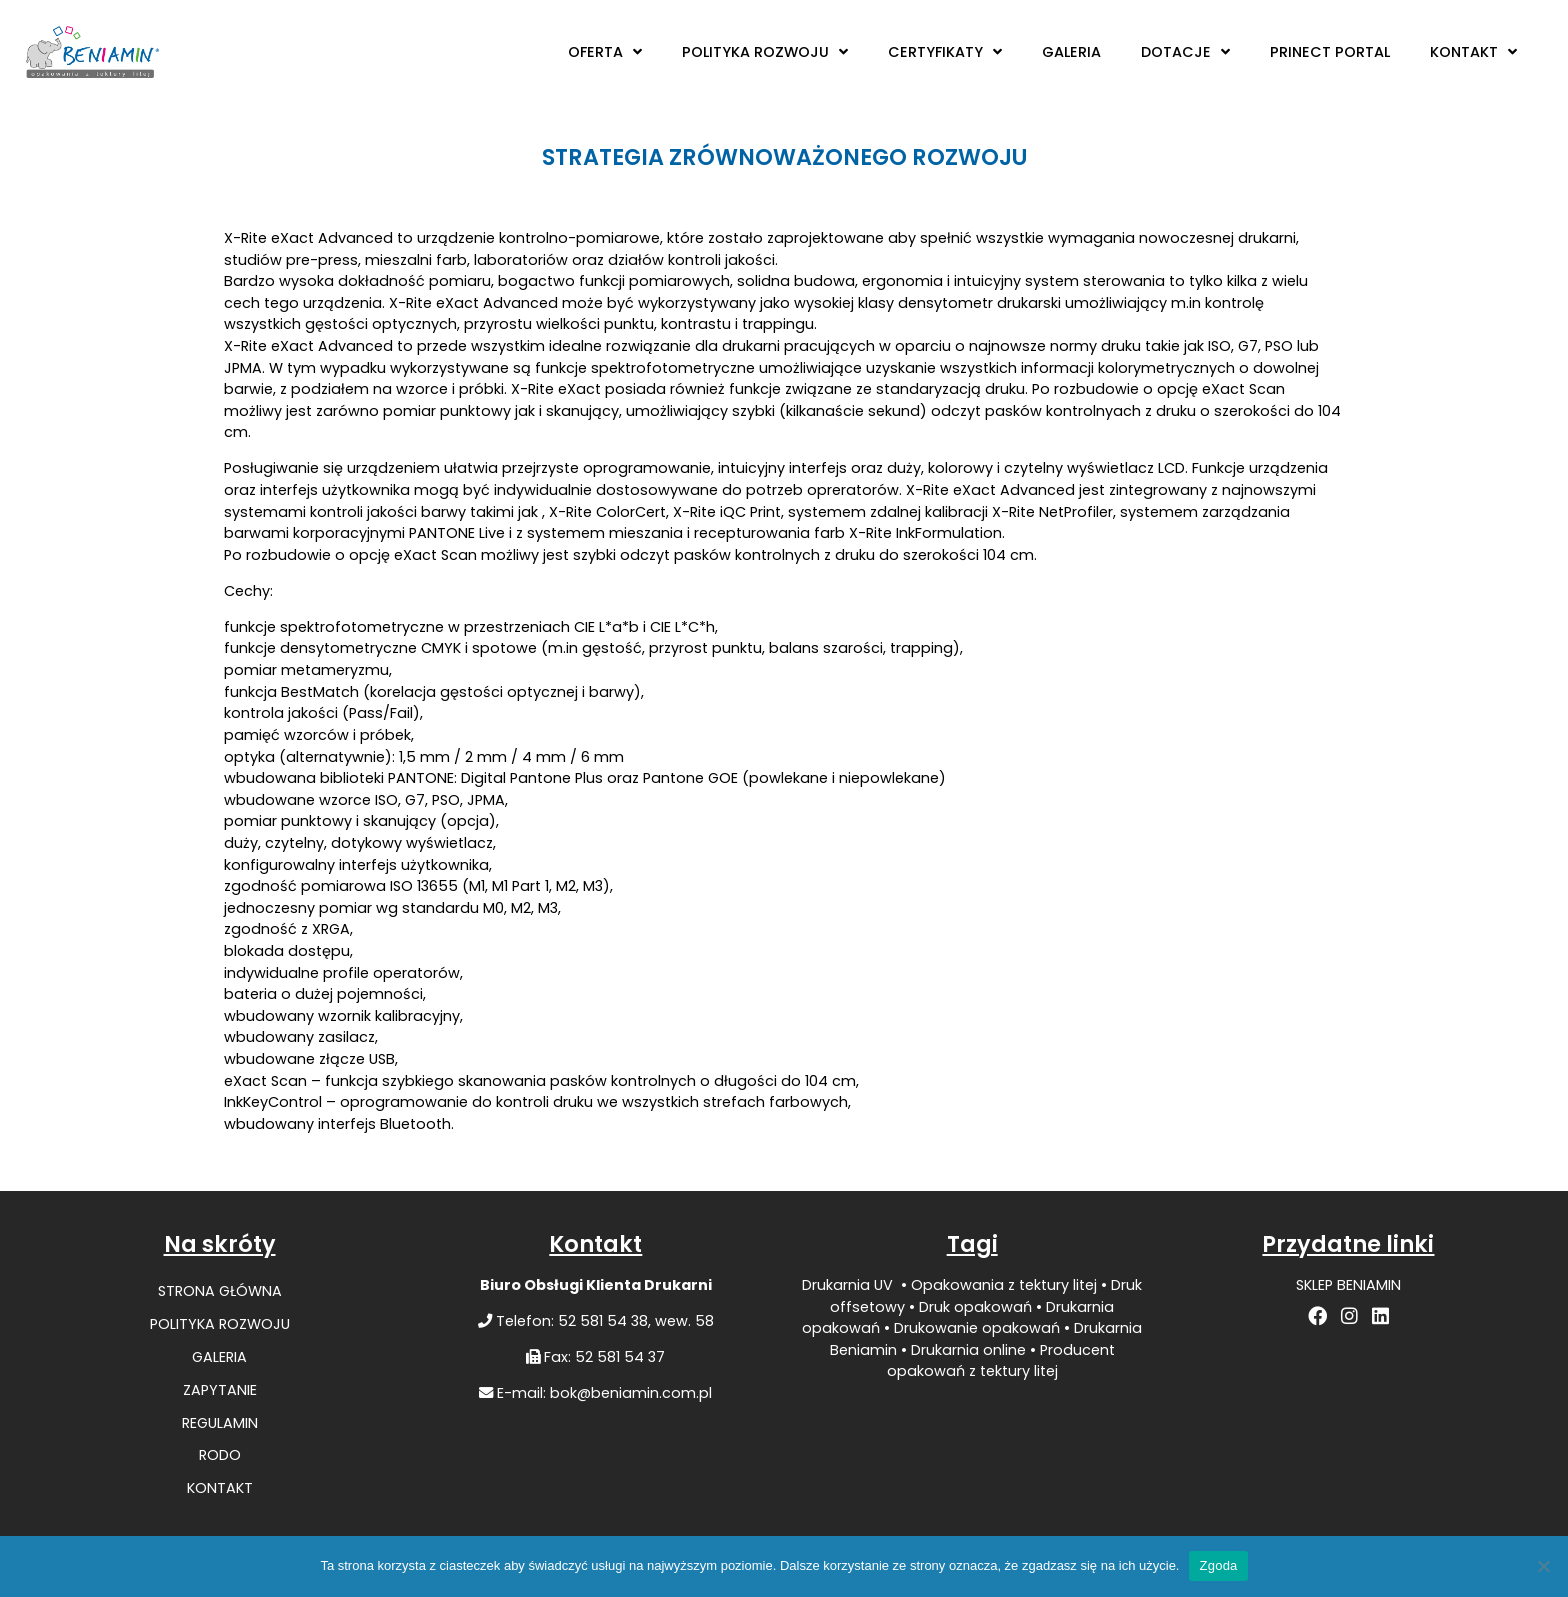 Image resolution: width=1568 pixels, height=1597 pixels. I want to click on STRONA GŁÓWNA, so click(220, 1291).